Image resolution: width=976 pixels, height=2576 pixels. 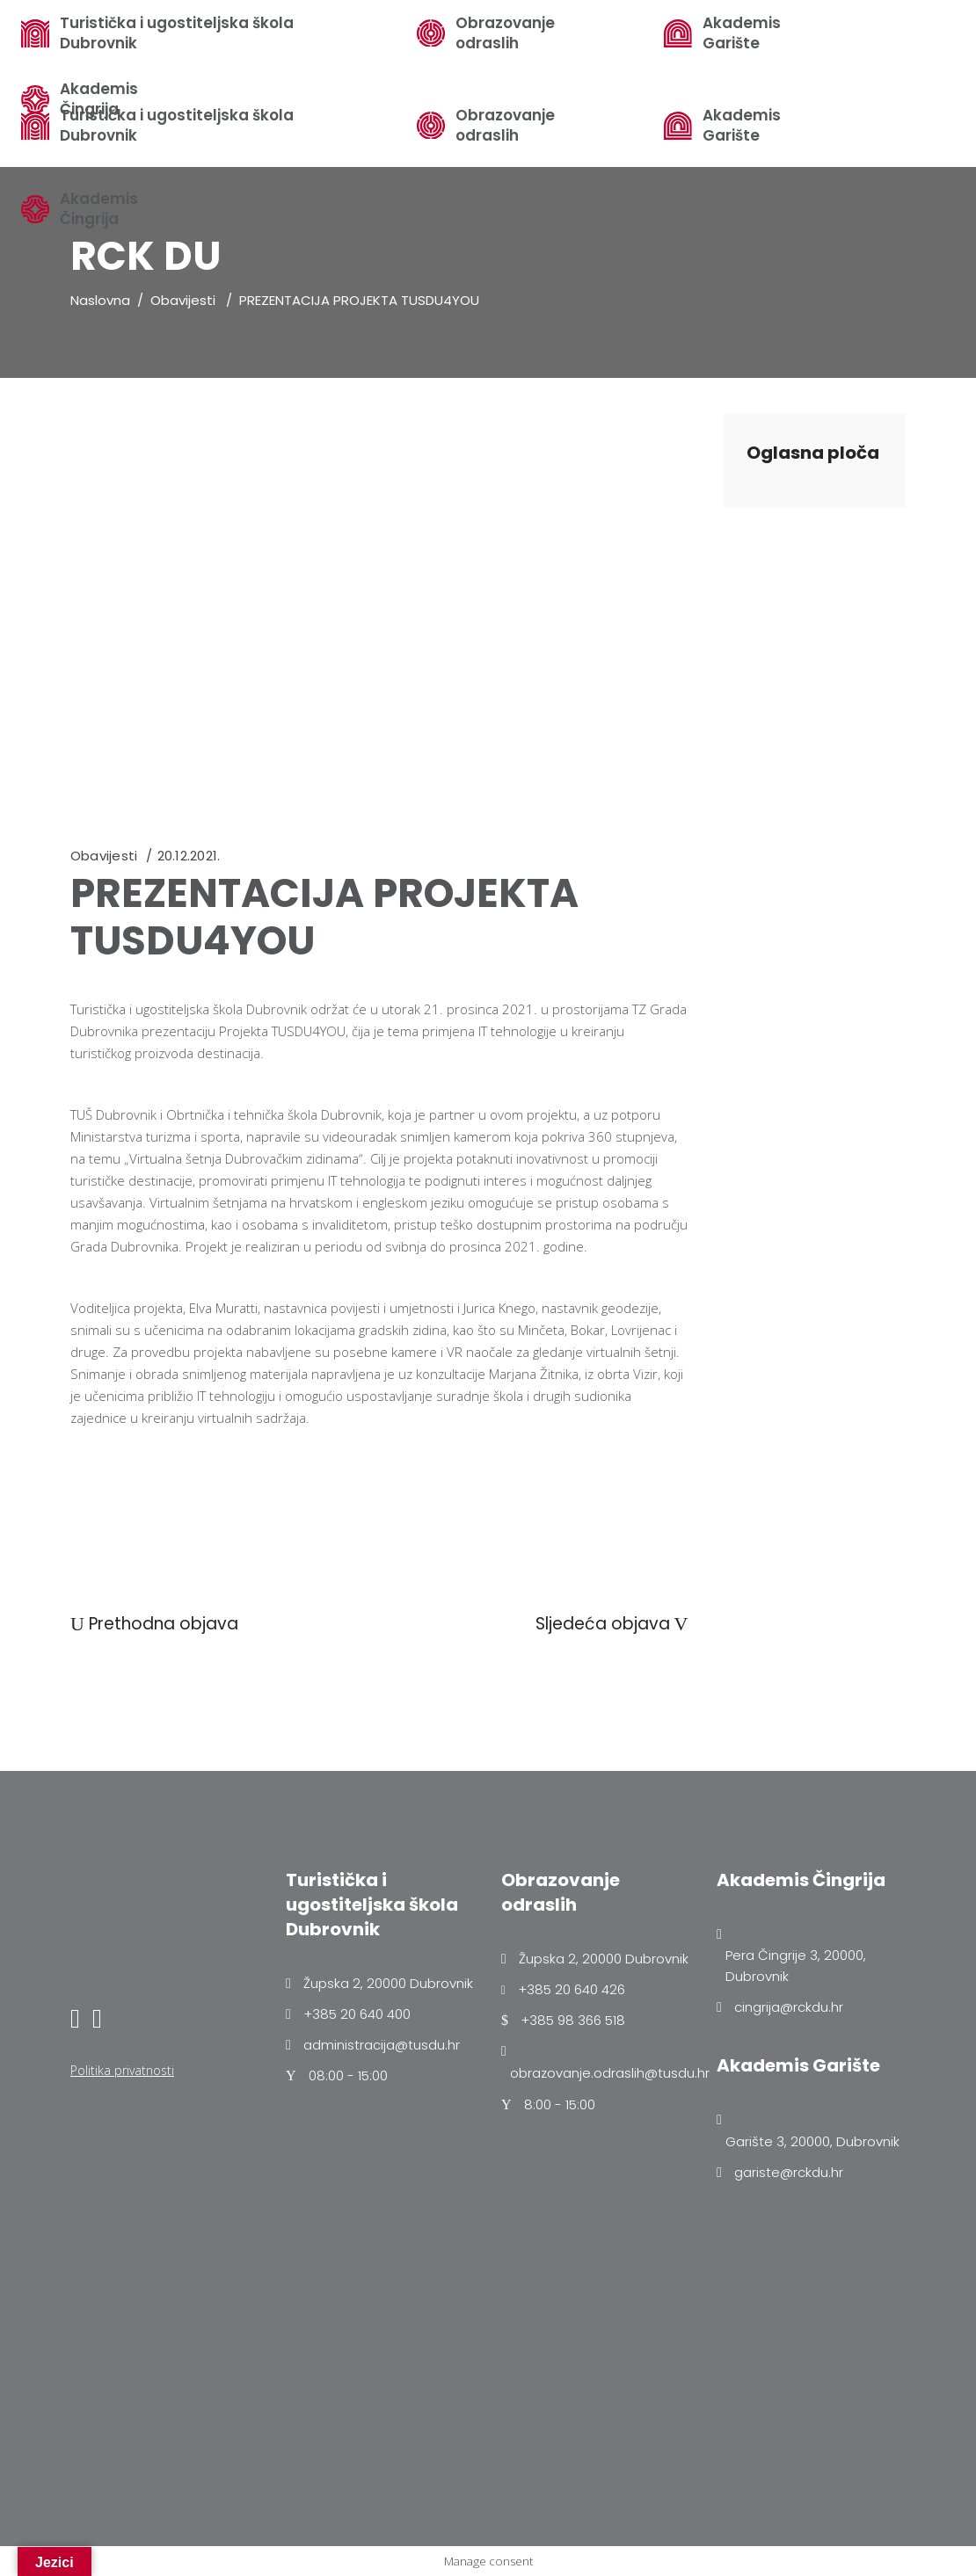 I want to click on Akademis Čingrija, so click(x=99, y=209).